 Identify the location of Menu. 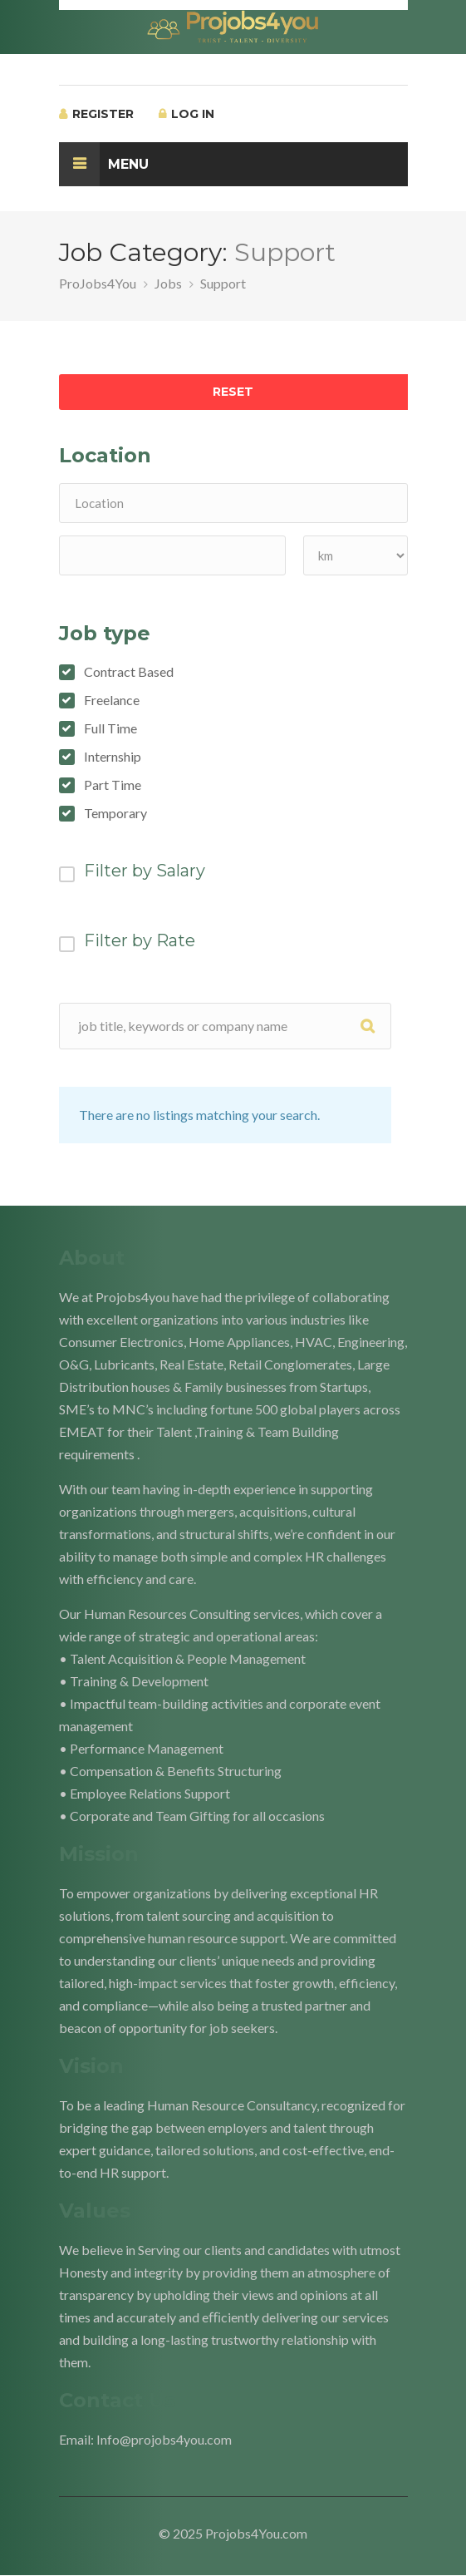
(104, 164).